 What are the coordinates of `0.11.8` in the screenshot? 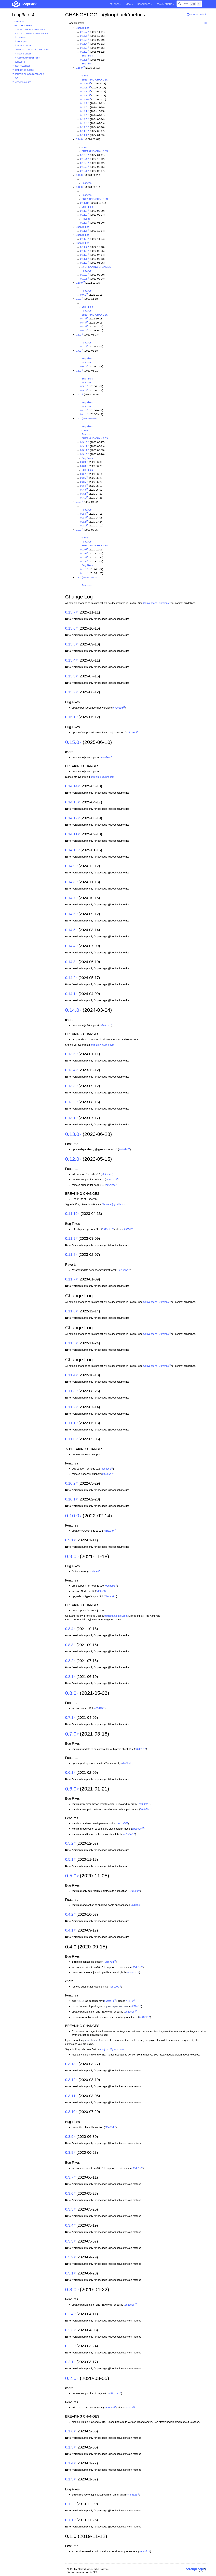 It's located at (83, 214).